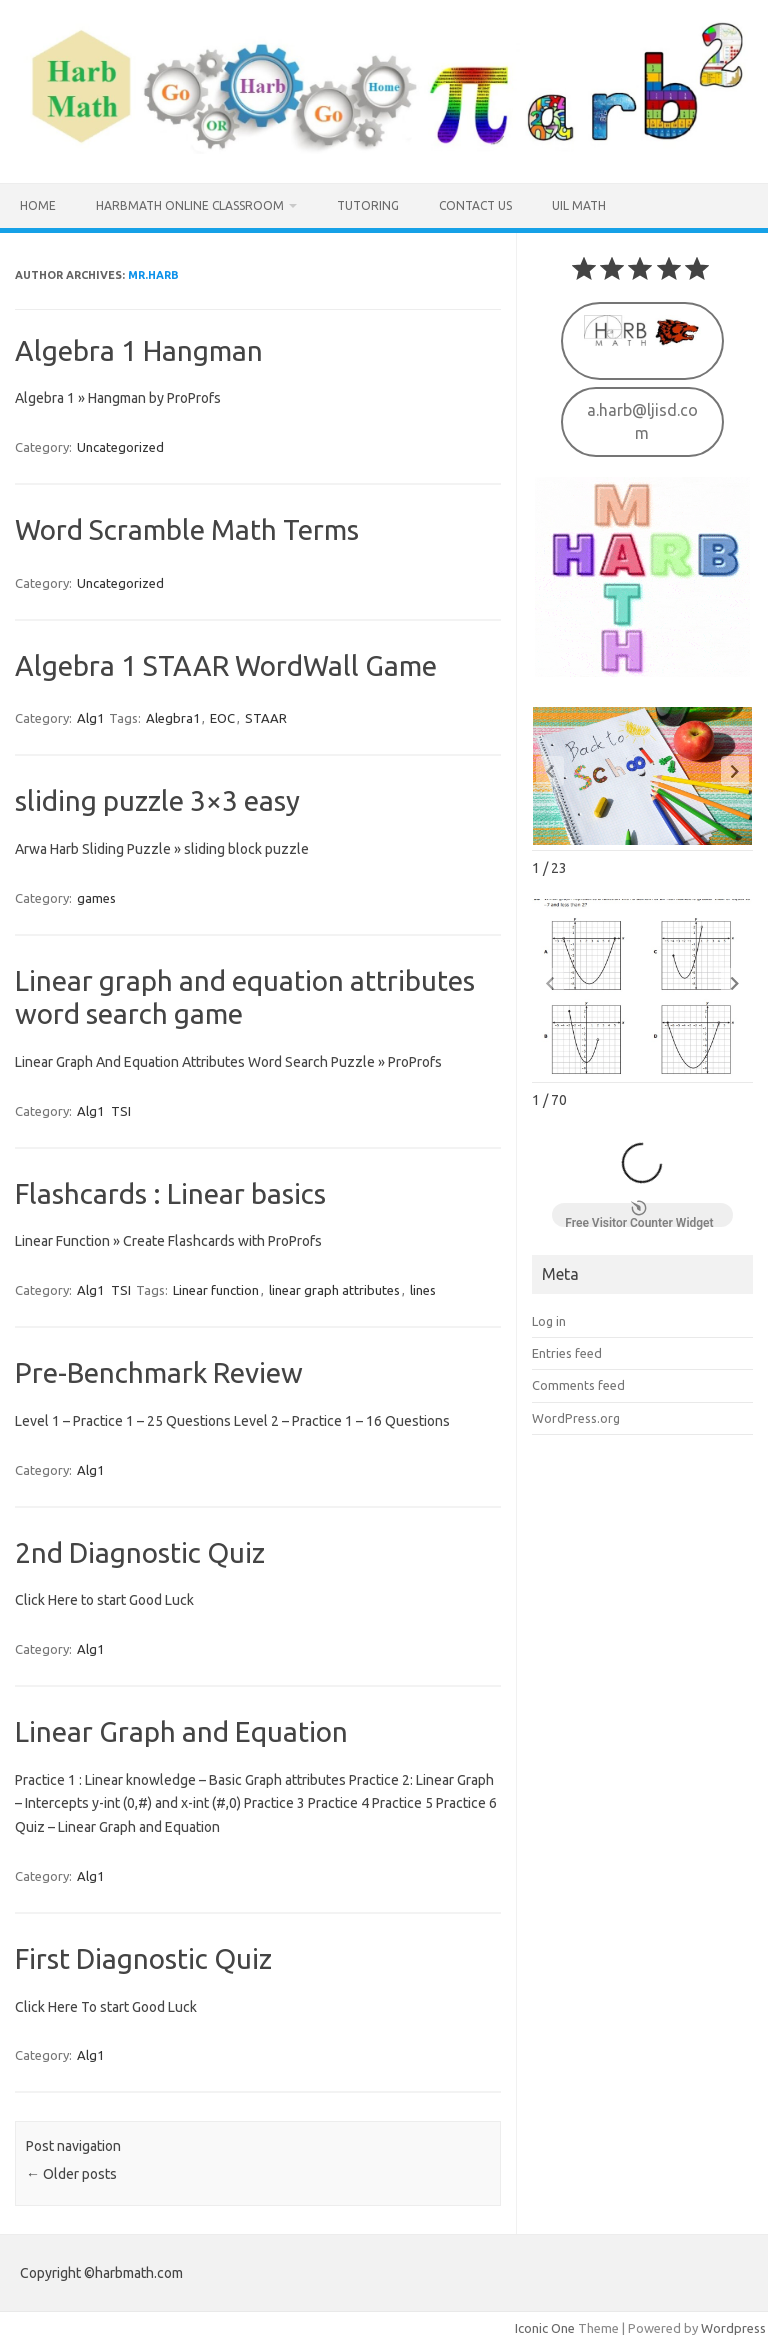 This screenshot has height=2345, width=768. What do you see at coordinates (181, 1731) in the screenshot?
I see `Linear Graph and Equation` at bounding box center [181, 1731].